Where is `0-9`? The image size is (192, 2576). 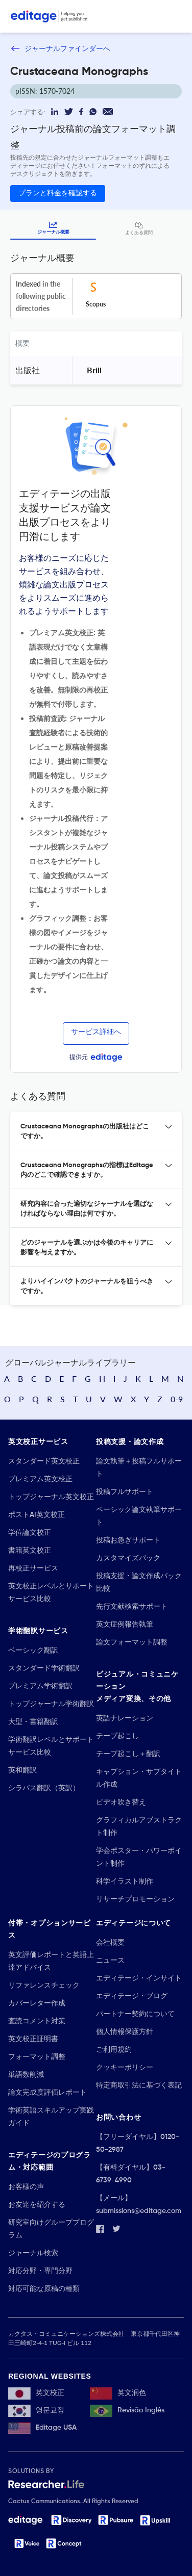
0-9 is located at coordinates (177, 1399).